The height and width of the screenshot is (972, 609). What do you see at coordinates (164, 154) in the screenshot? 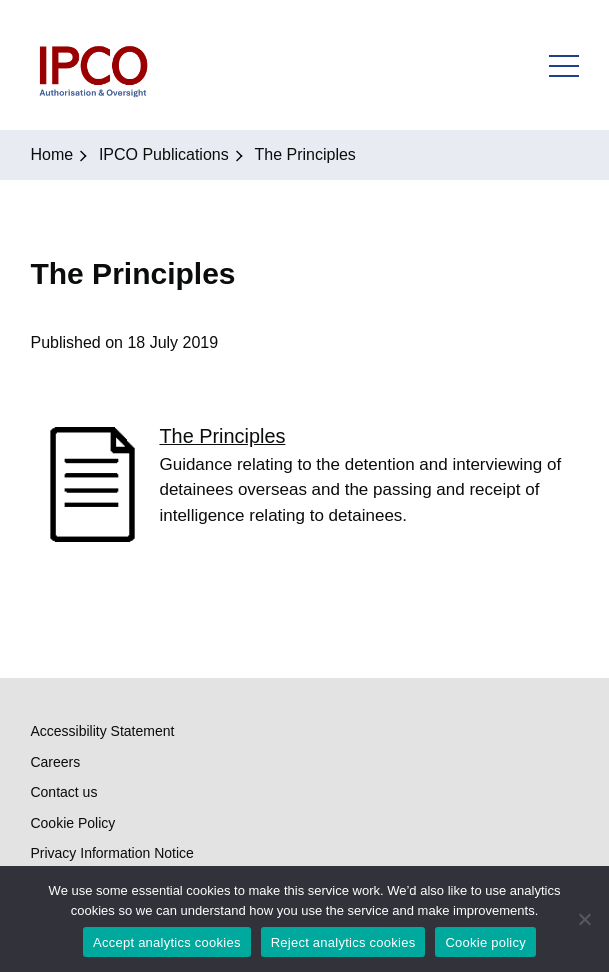
I see `IPCO Publications` at bounding box center [164, 154].